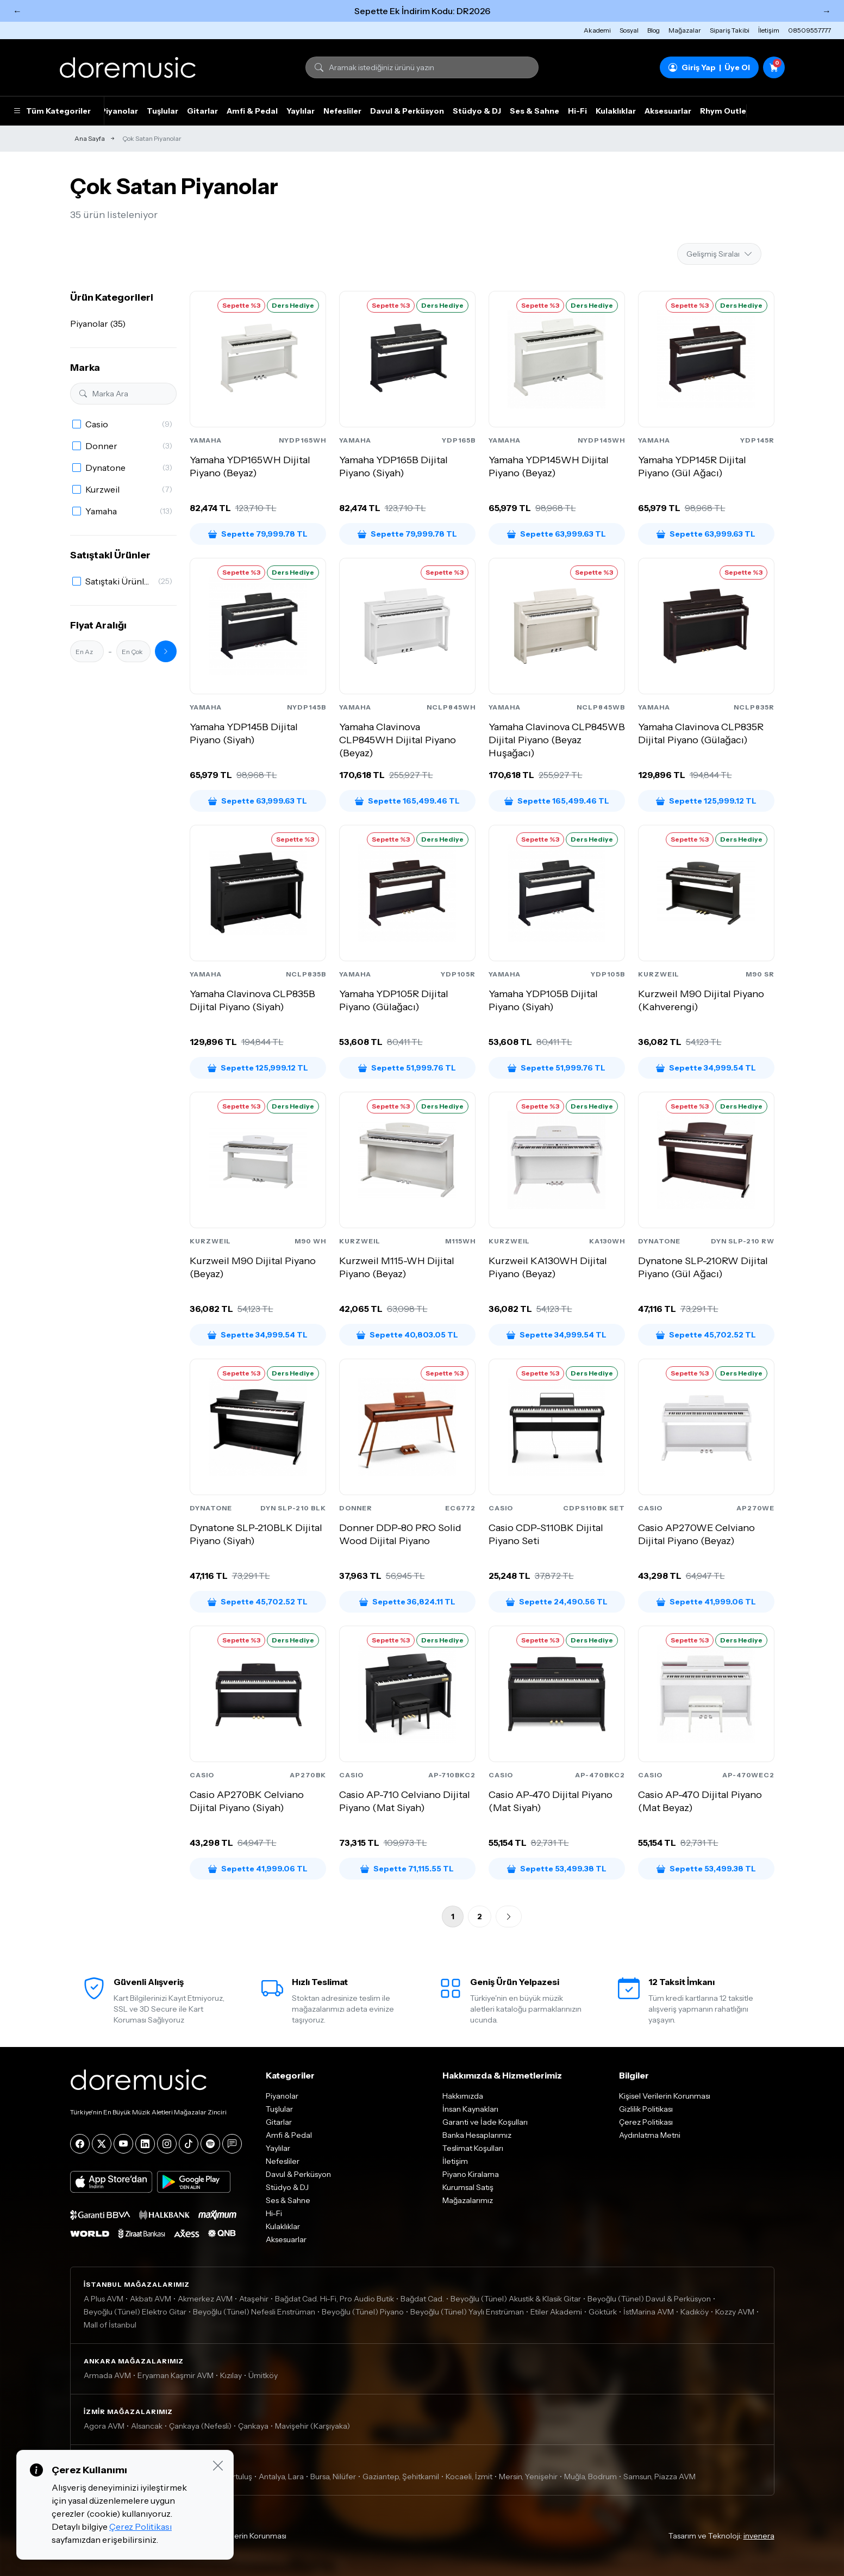 The height and width of the screenshot is (2576, 844). I want to click on Akbatı AVM, so click(150, 2299).